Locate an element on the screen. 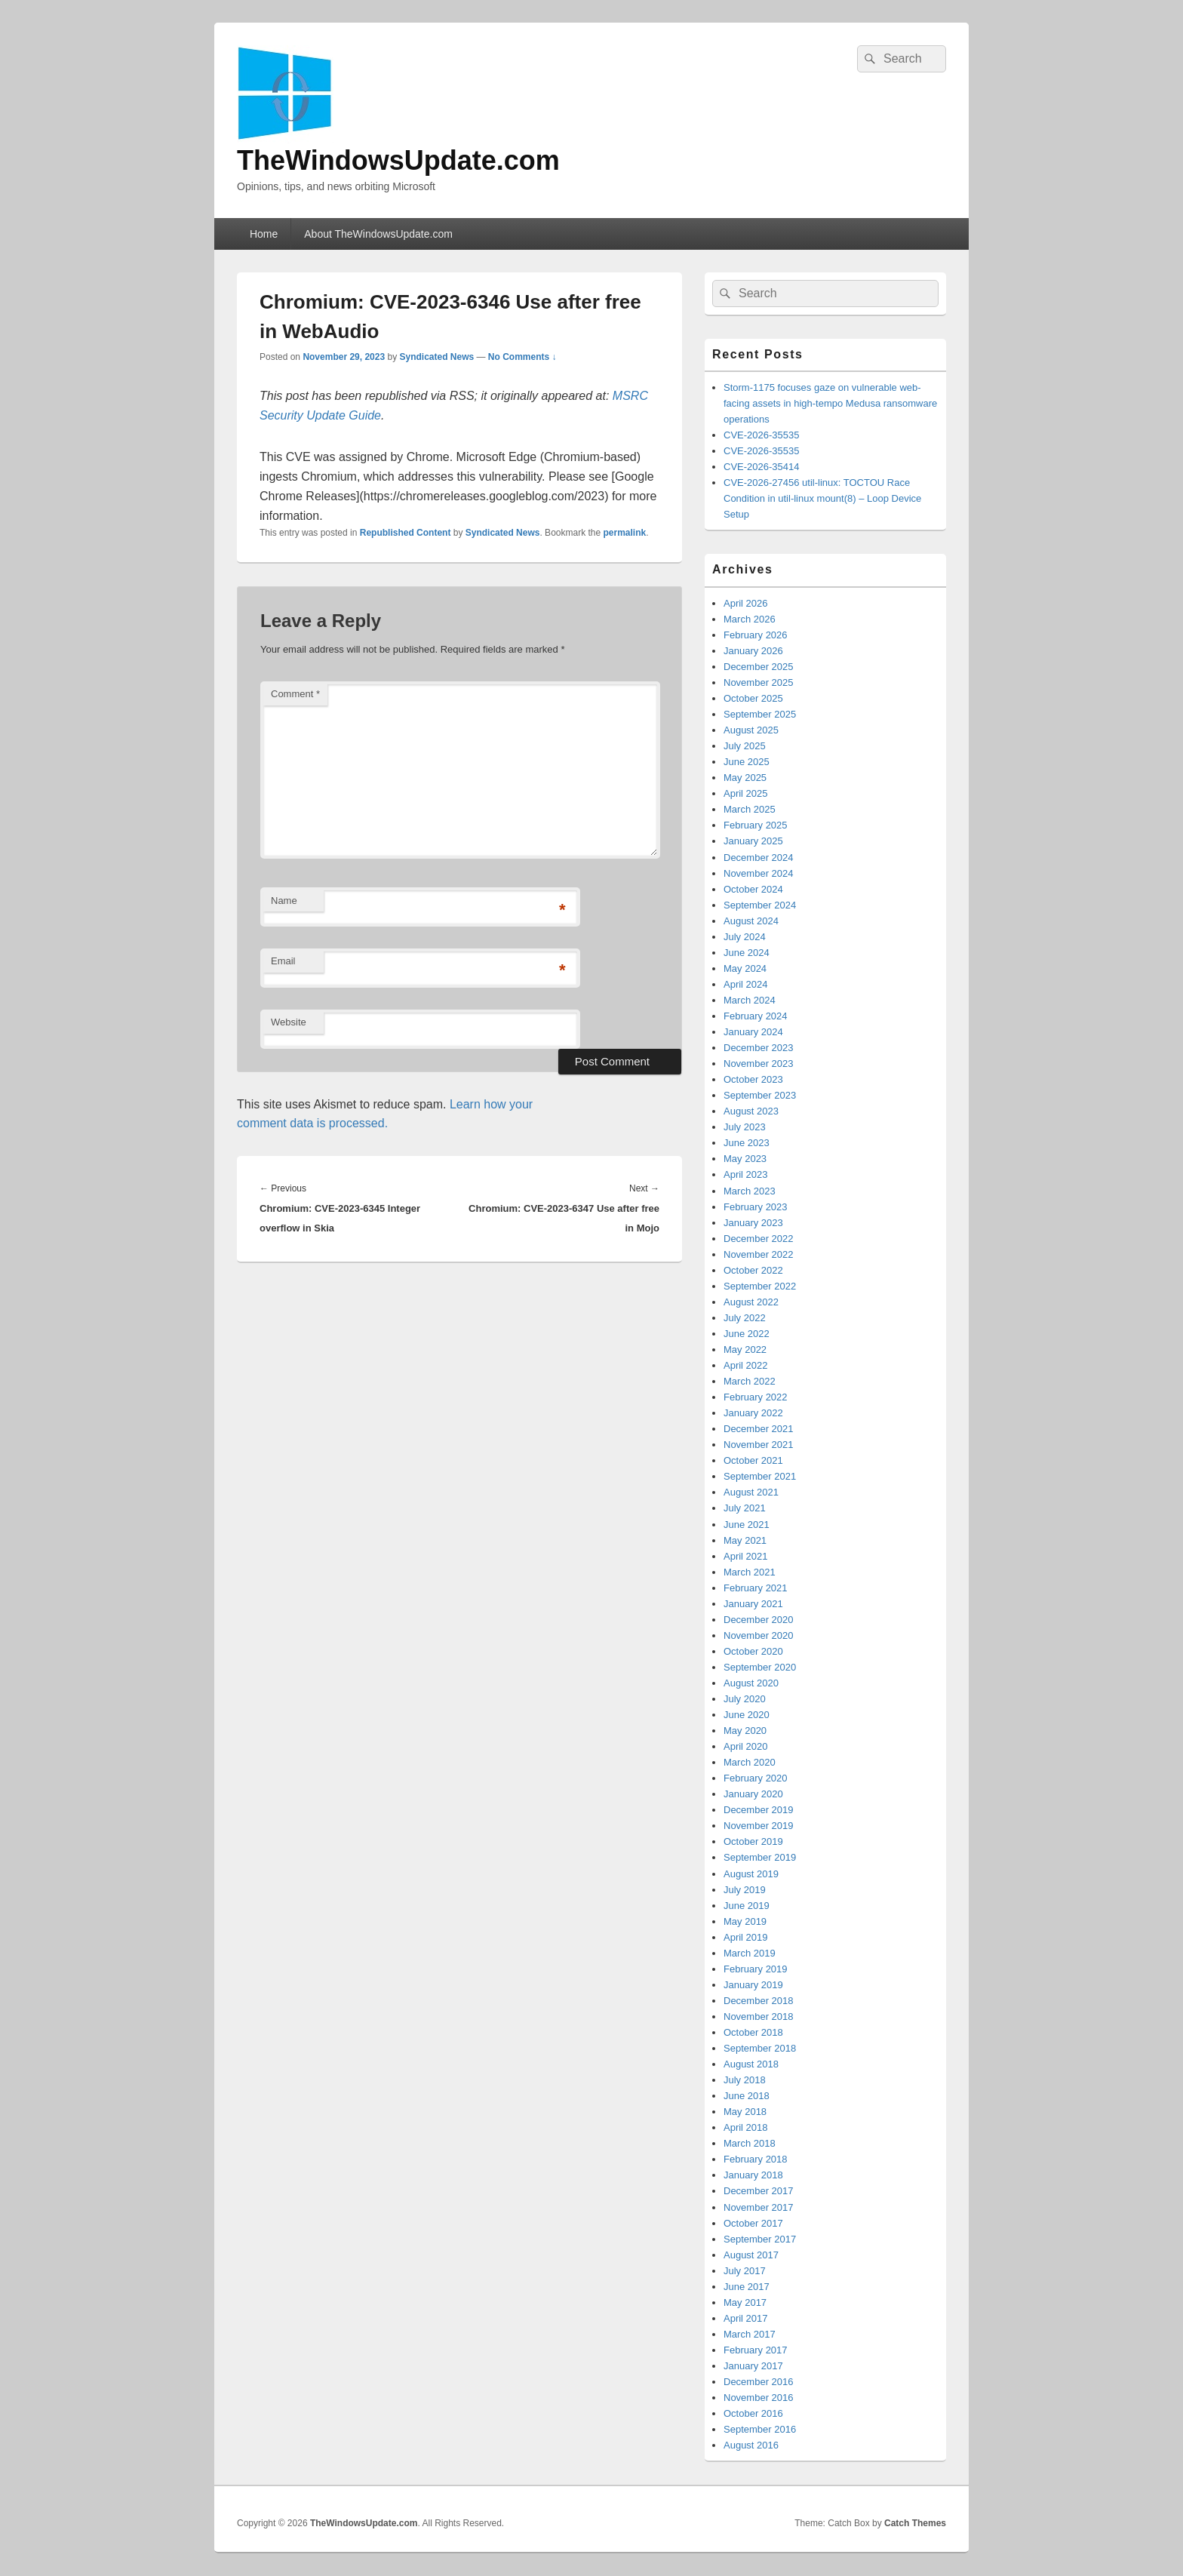  Website is located at coordinates (288, 1022).